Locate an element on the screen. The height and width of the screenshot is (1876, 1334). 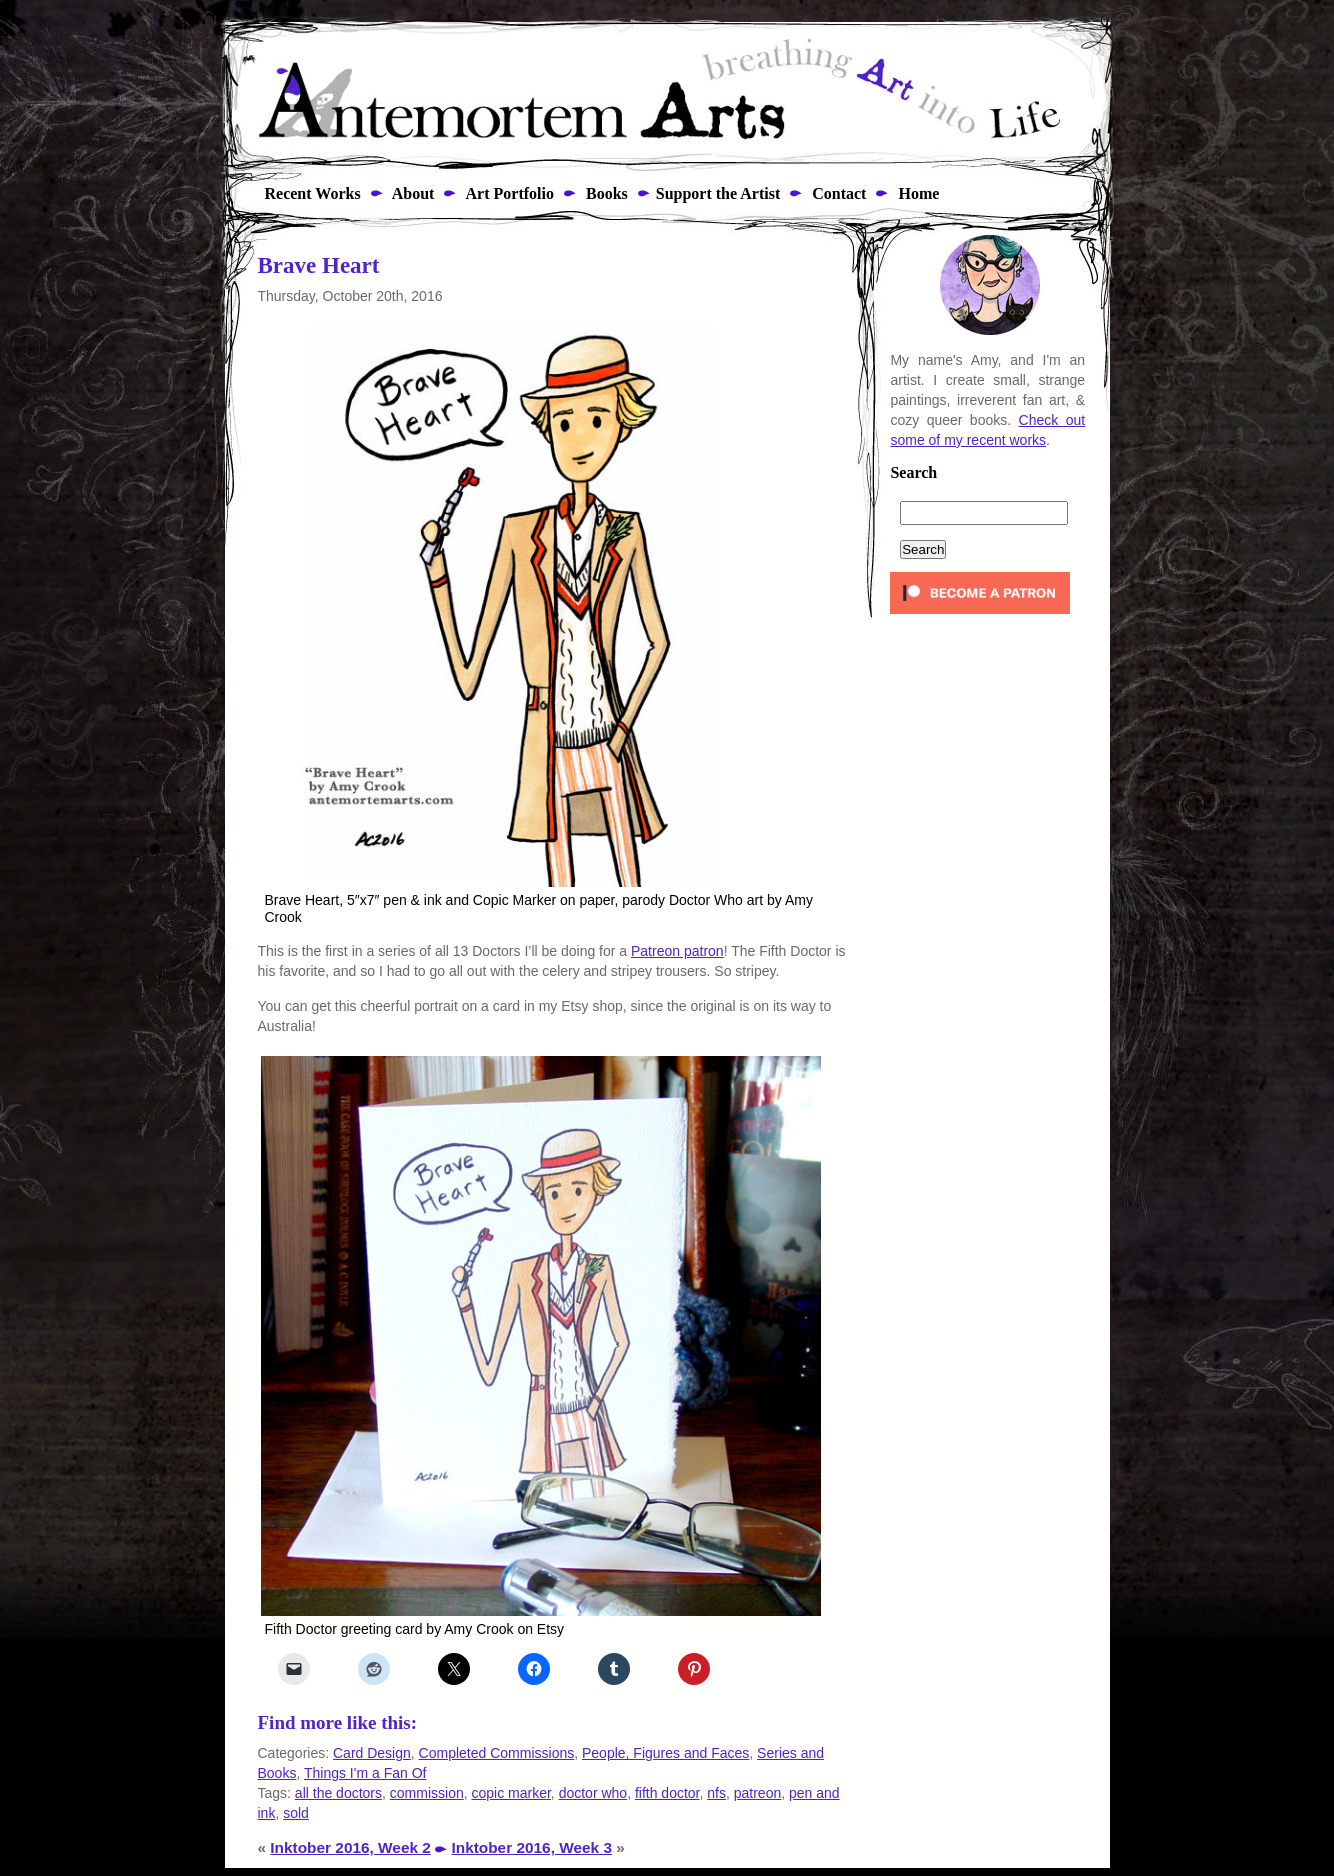
Books is located at coordinates (605, 193).